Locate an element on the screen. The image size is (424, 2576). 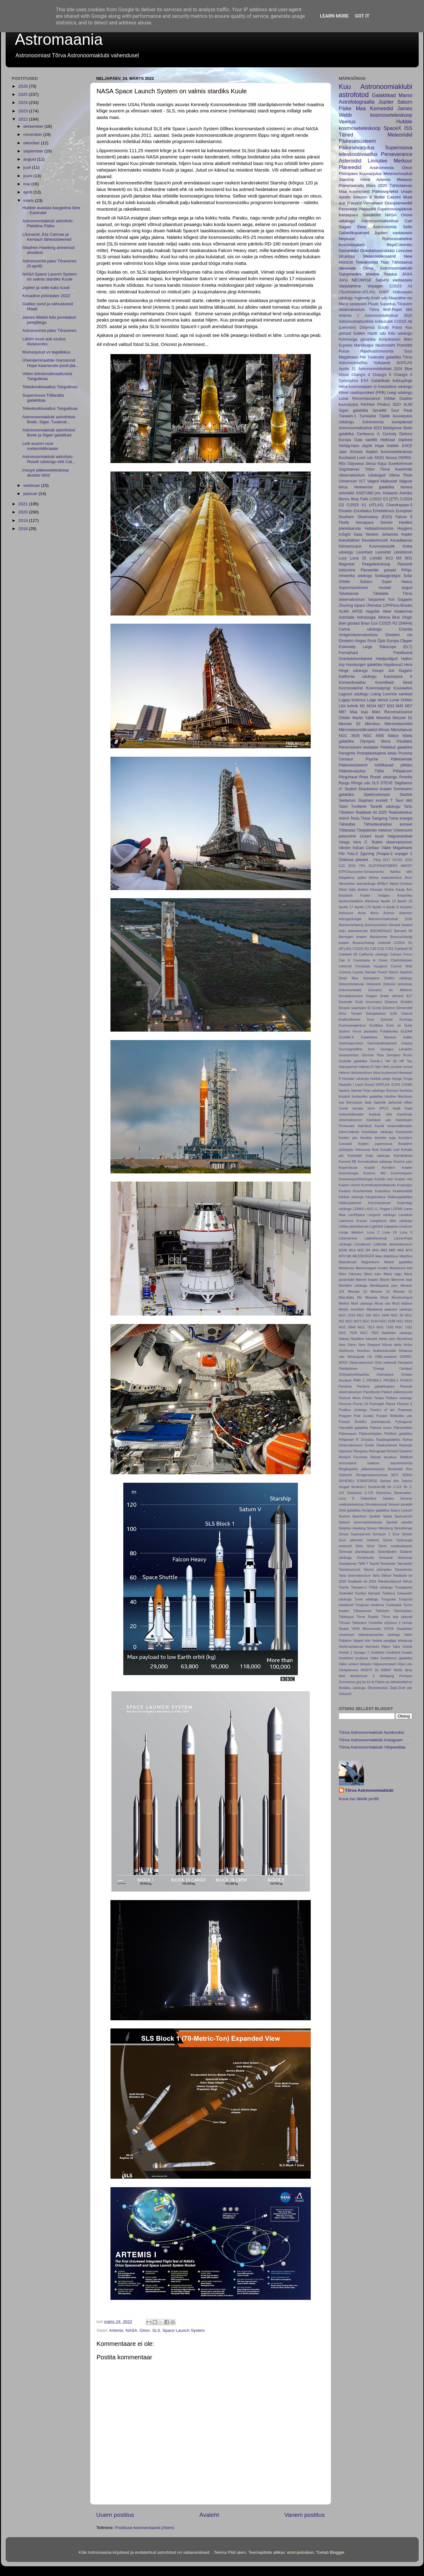
Sentinel-2 is located at coordinates (358, 1487).